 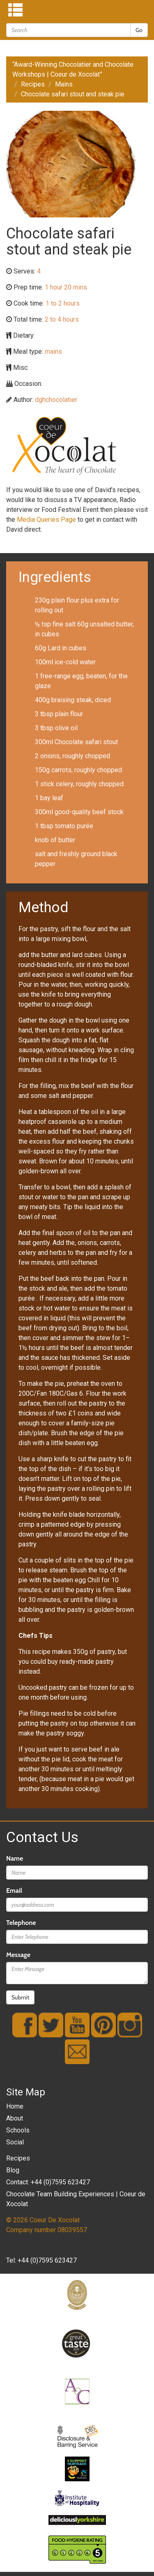 I want to click on Submit, so click(x=20, y=1997).